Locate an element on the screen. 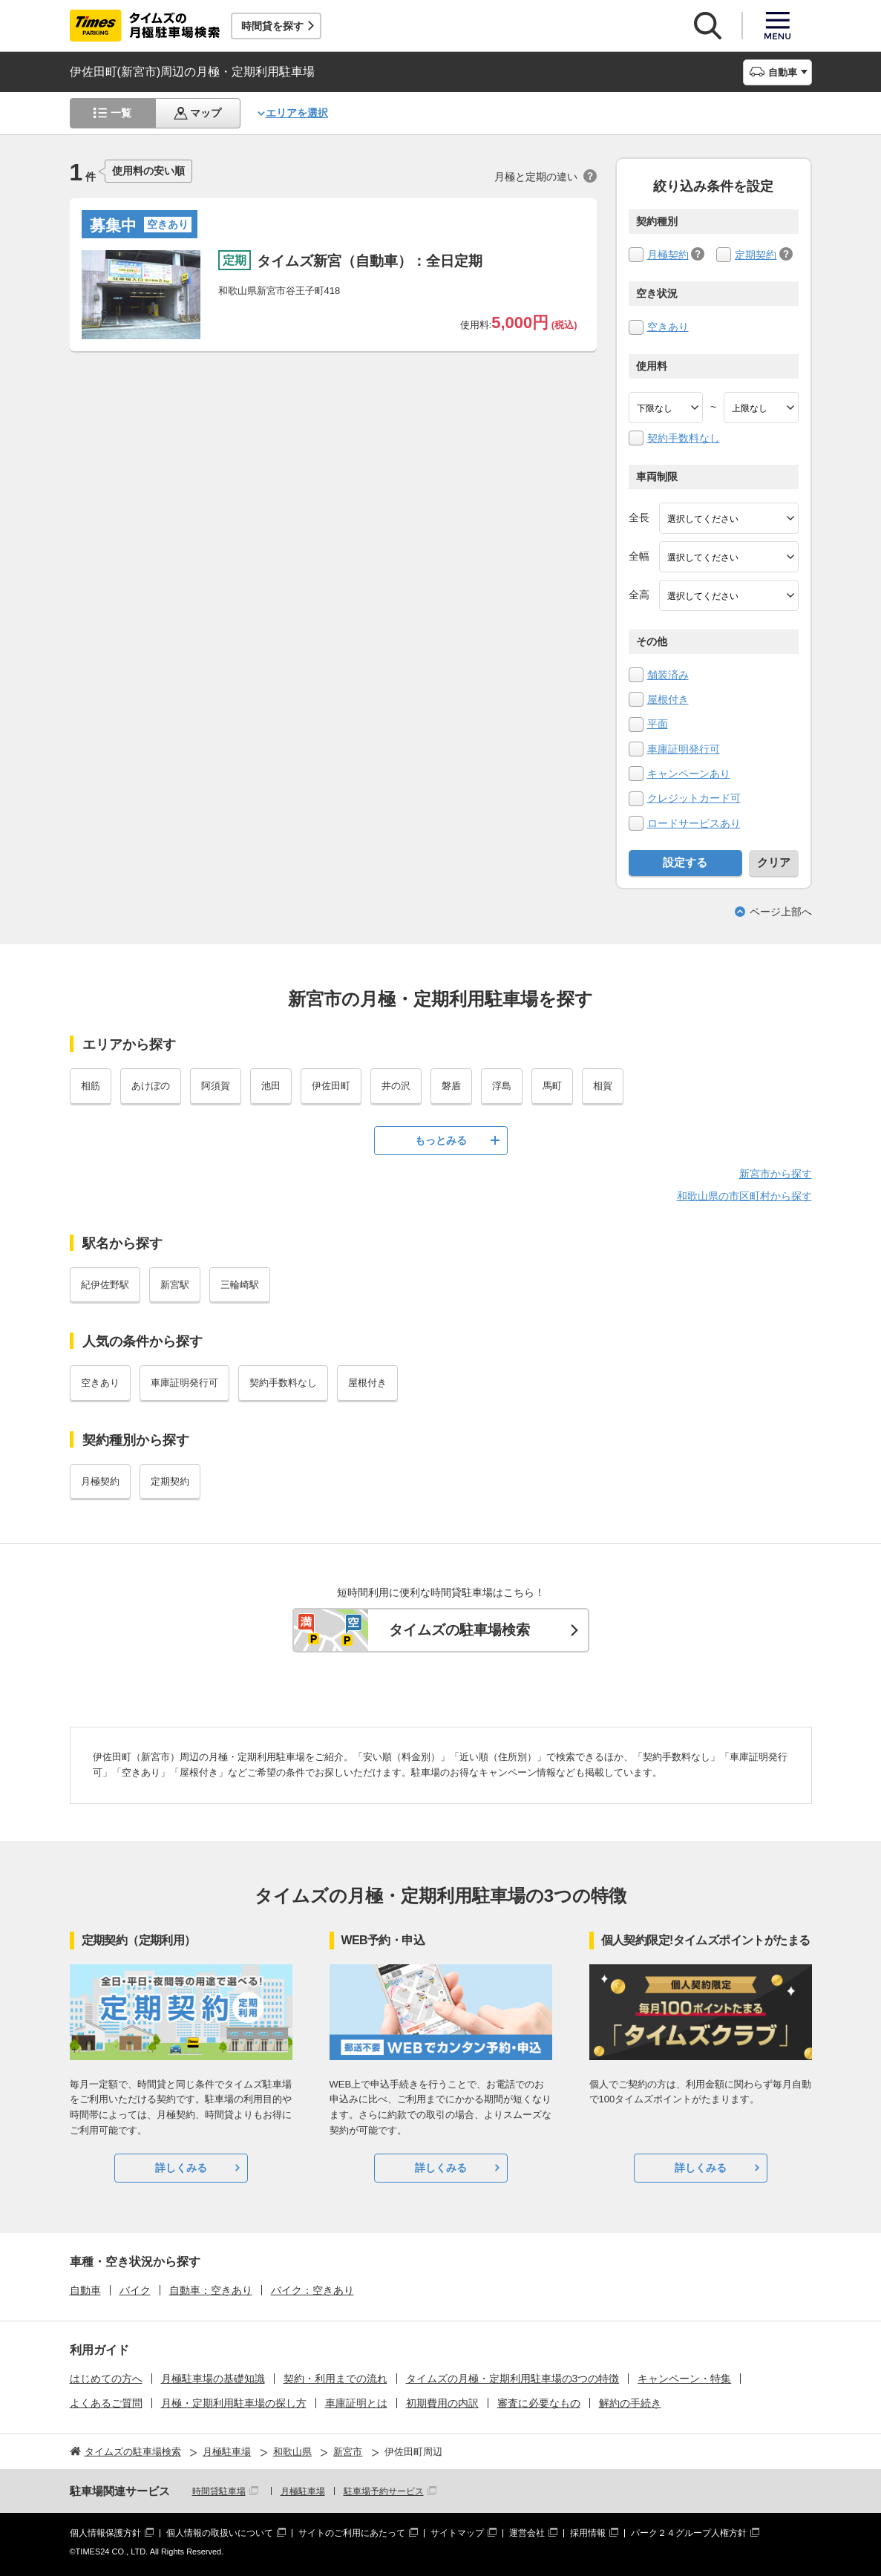  阿須賀 is located at coordinates (215, 1085).